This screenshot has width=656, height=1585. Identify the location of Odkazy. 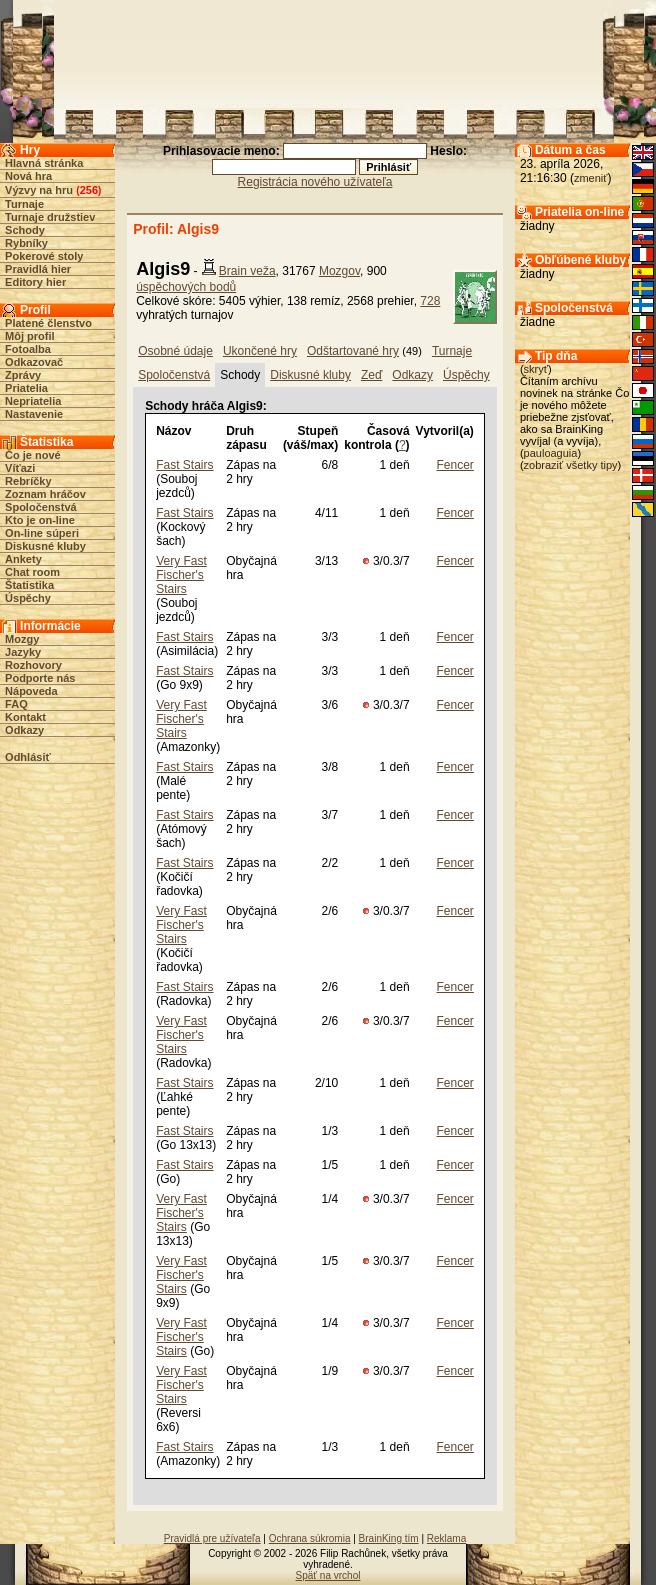
(24, 730).